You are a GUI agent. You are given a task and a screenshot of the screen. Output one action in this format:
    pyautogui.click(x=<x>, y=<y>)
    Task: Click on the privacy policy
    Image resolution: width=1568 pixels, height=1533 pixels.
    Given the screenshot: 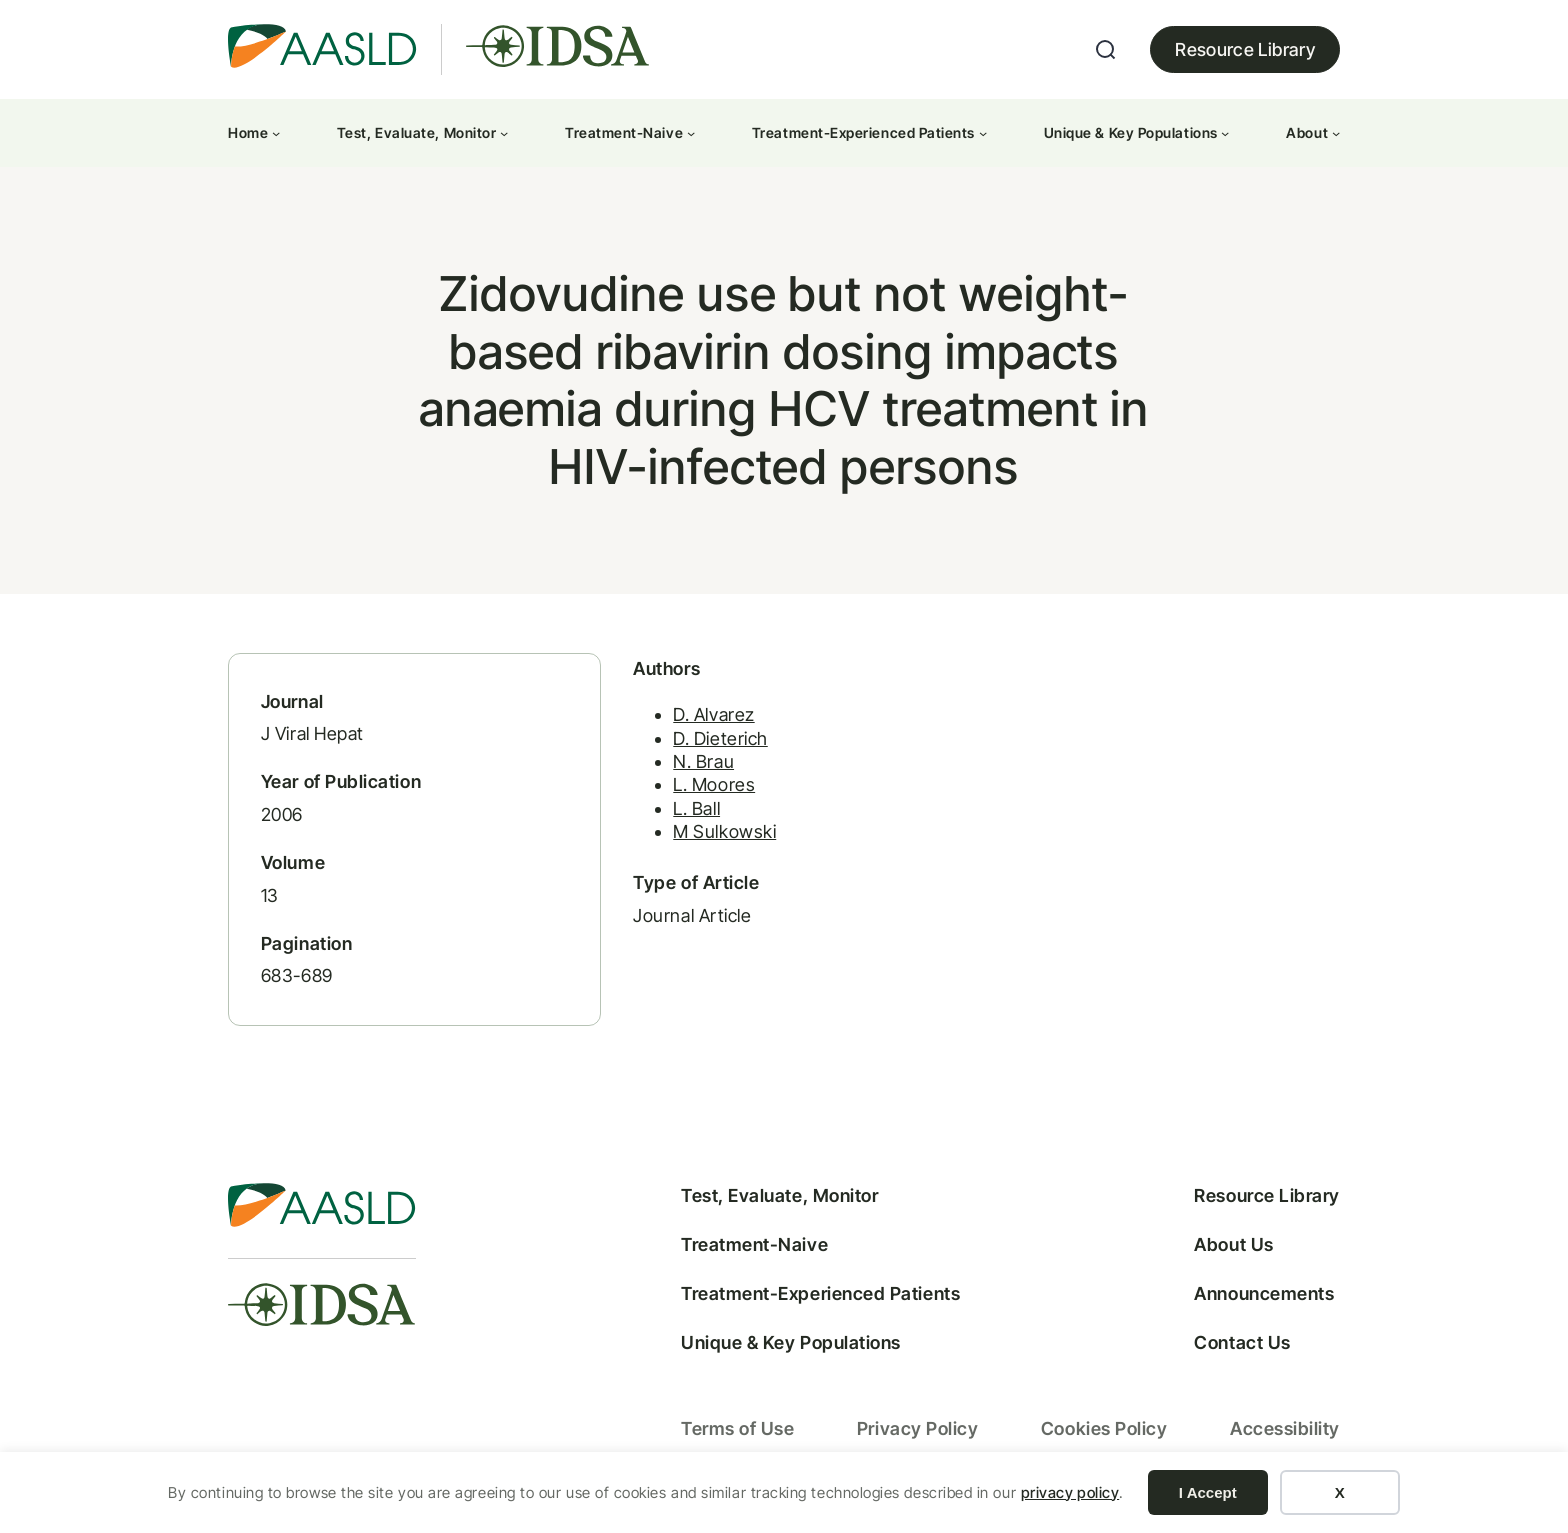 What is the action you would take?
    pyautogui.click(x=1070, y=1492)
    